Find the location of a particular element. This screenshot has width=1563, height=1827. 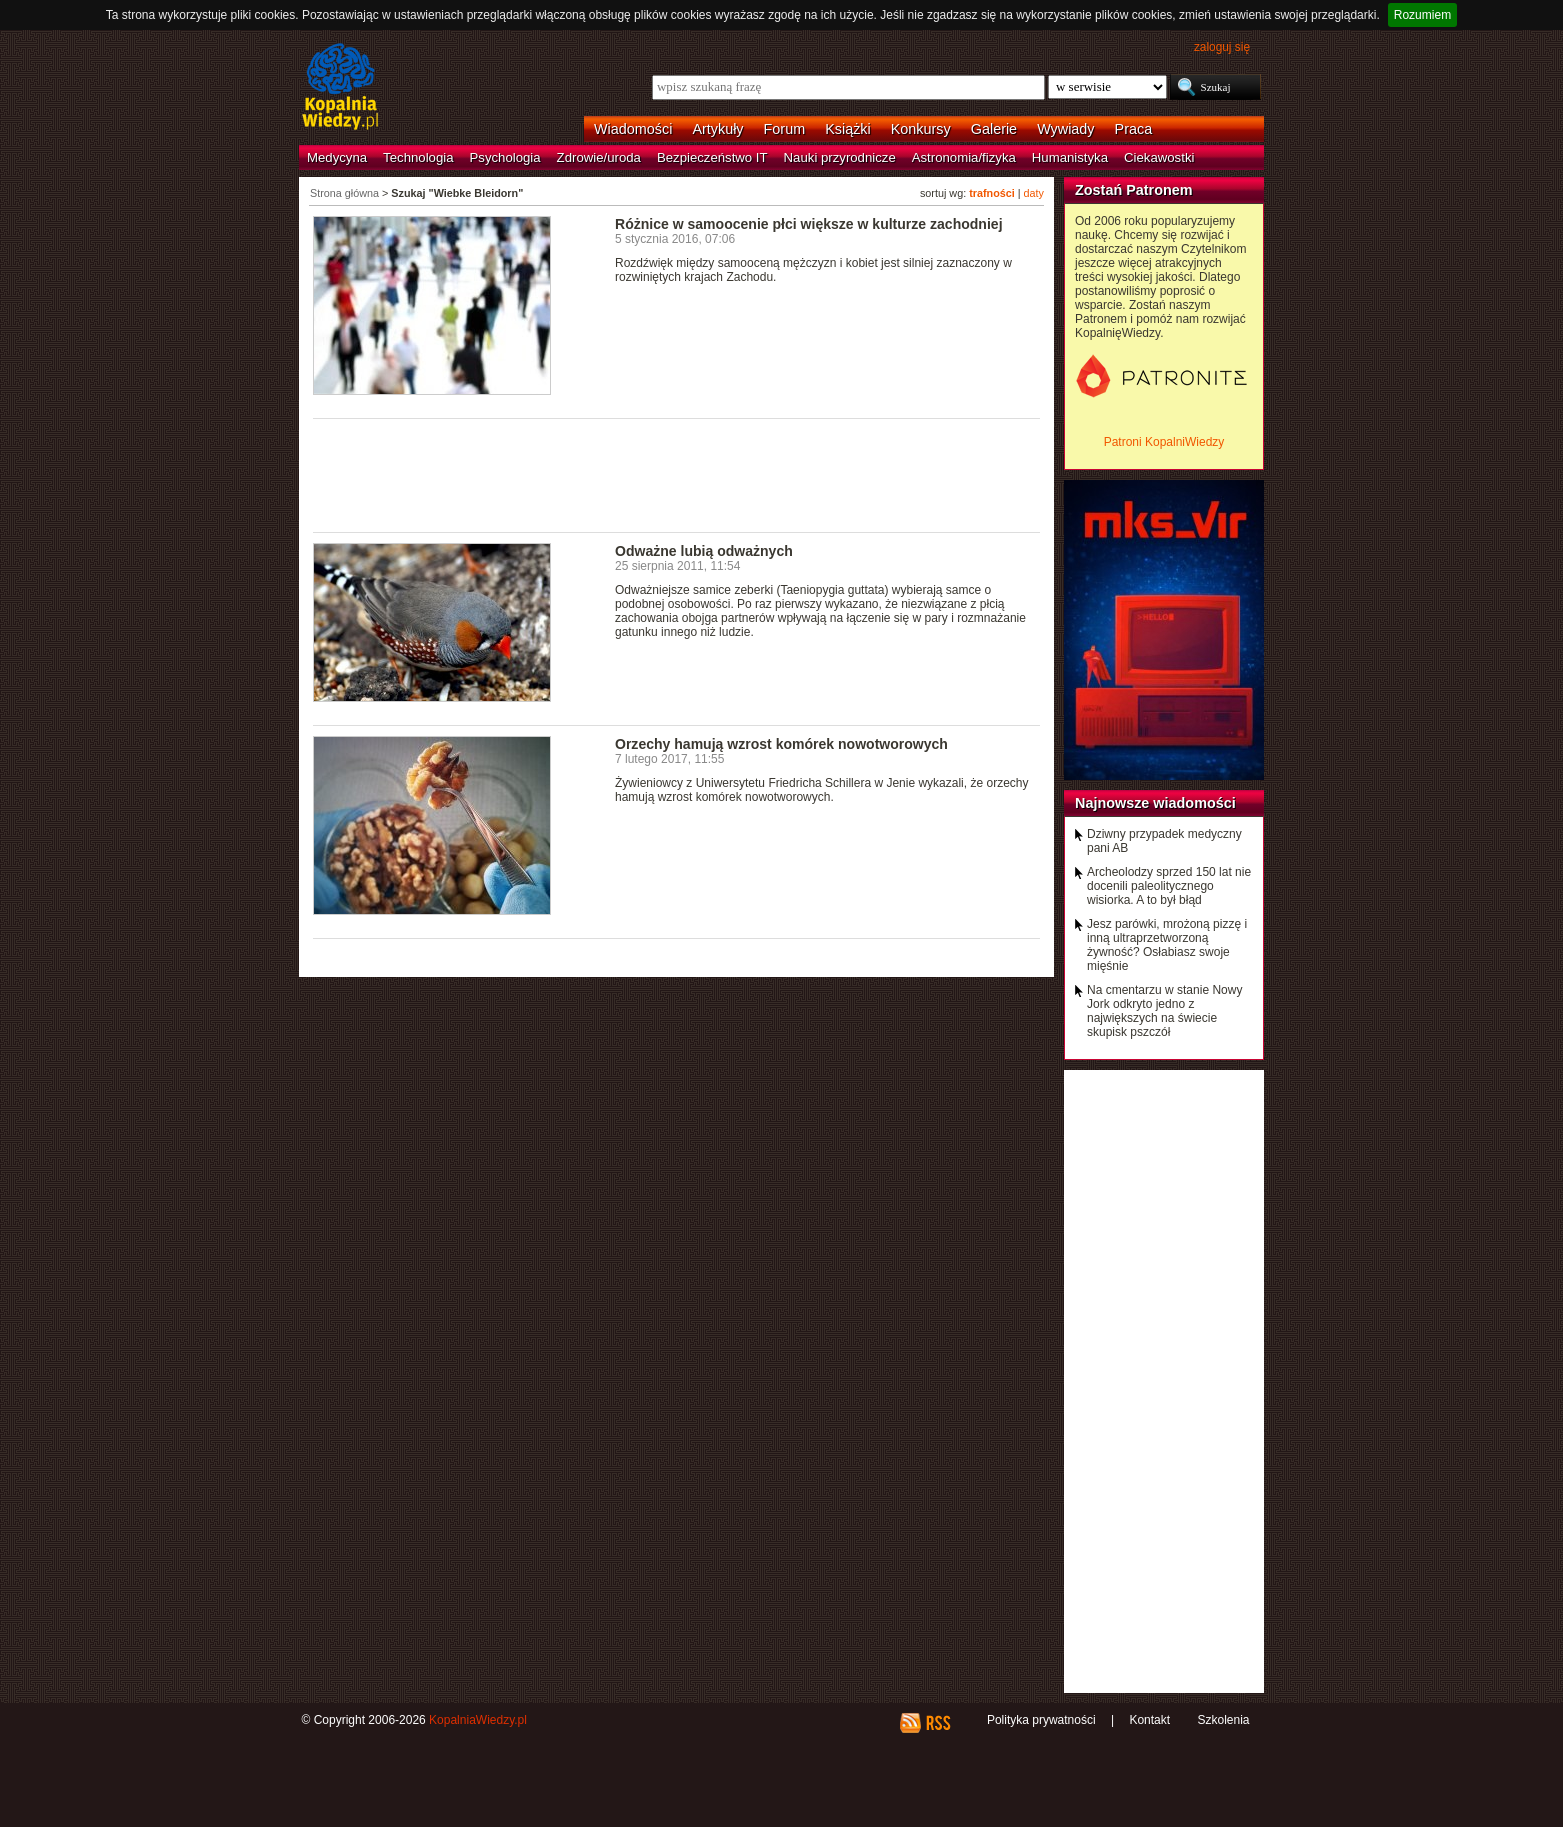

Konkursy is located at coordinates (921, 129).